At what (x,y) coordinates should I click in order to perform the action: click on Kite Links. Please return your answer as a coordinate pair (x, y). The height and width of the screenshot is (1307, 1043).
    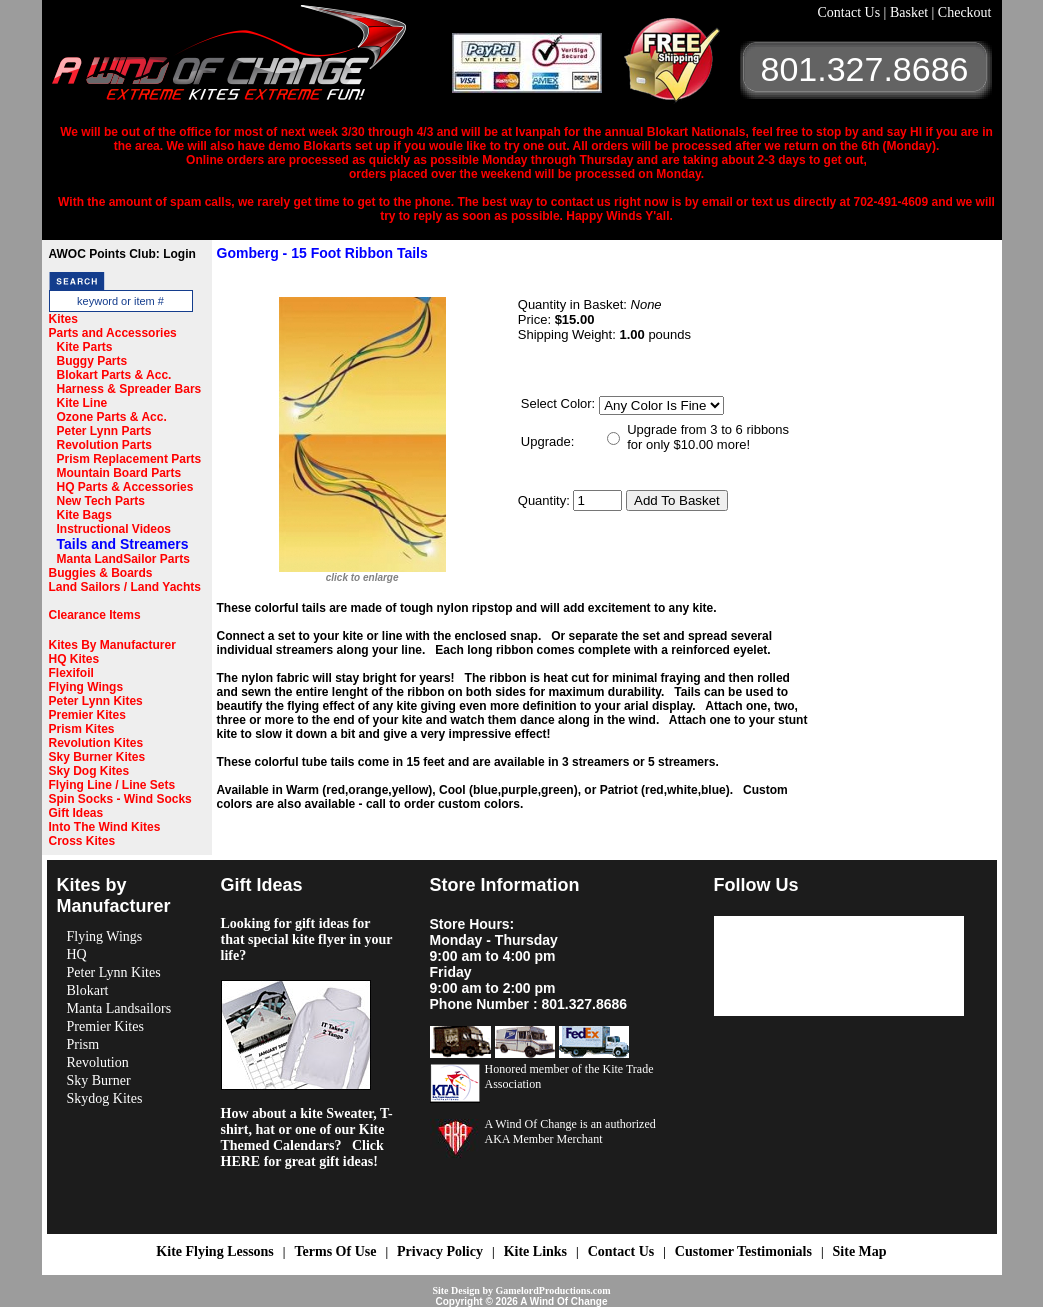
    Looking at the image, I should click on (535, 1251).